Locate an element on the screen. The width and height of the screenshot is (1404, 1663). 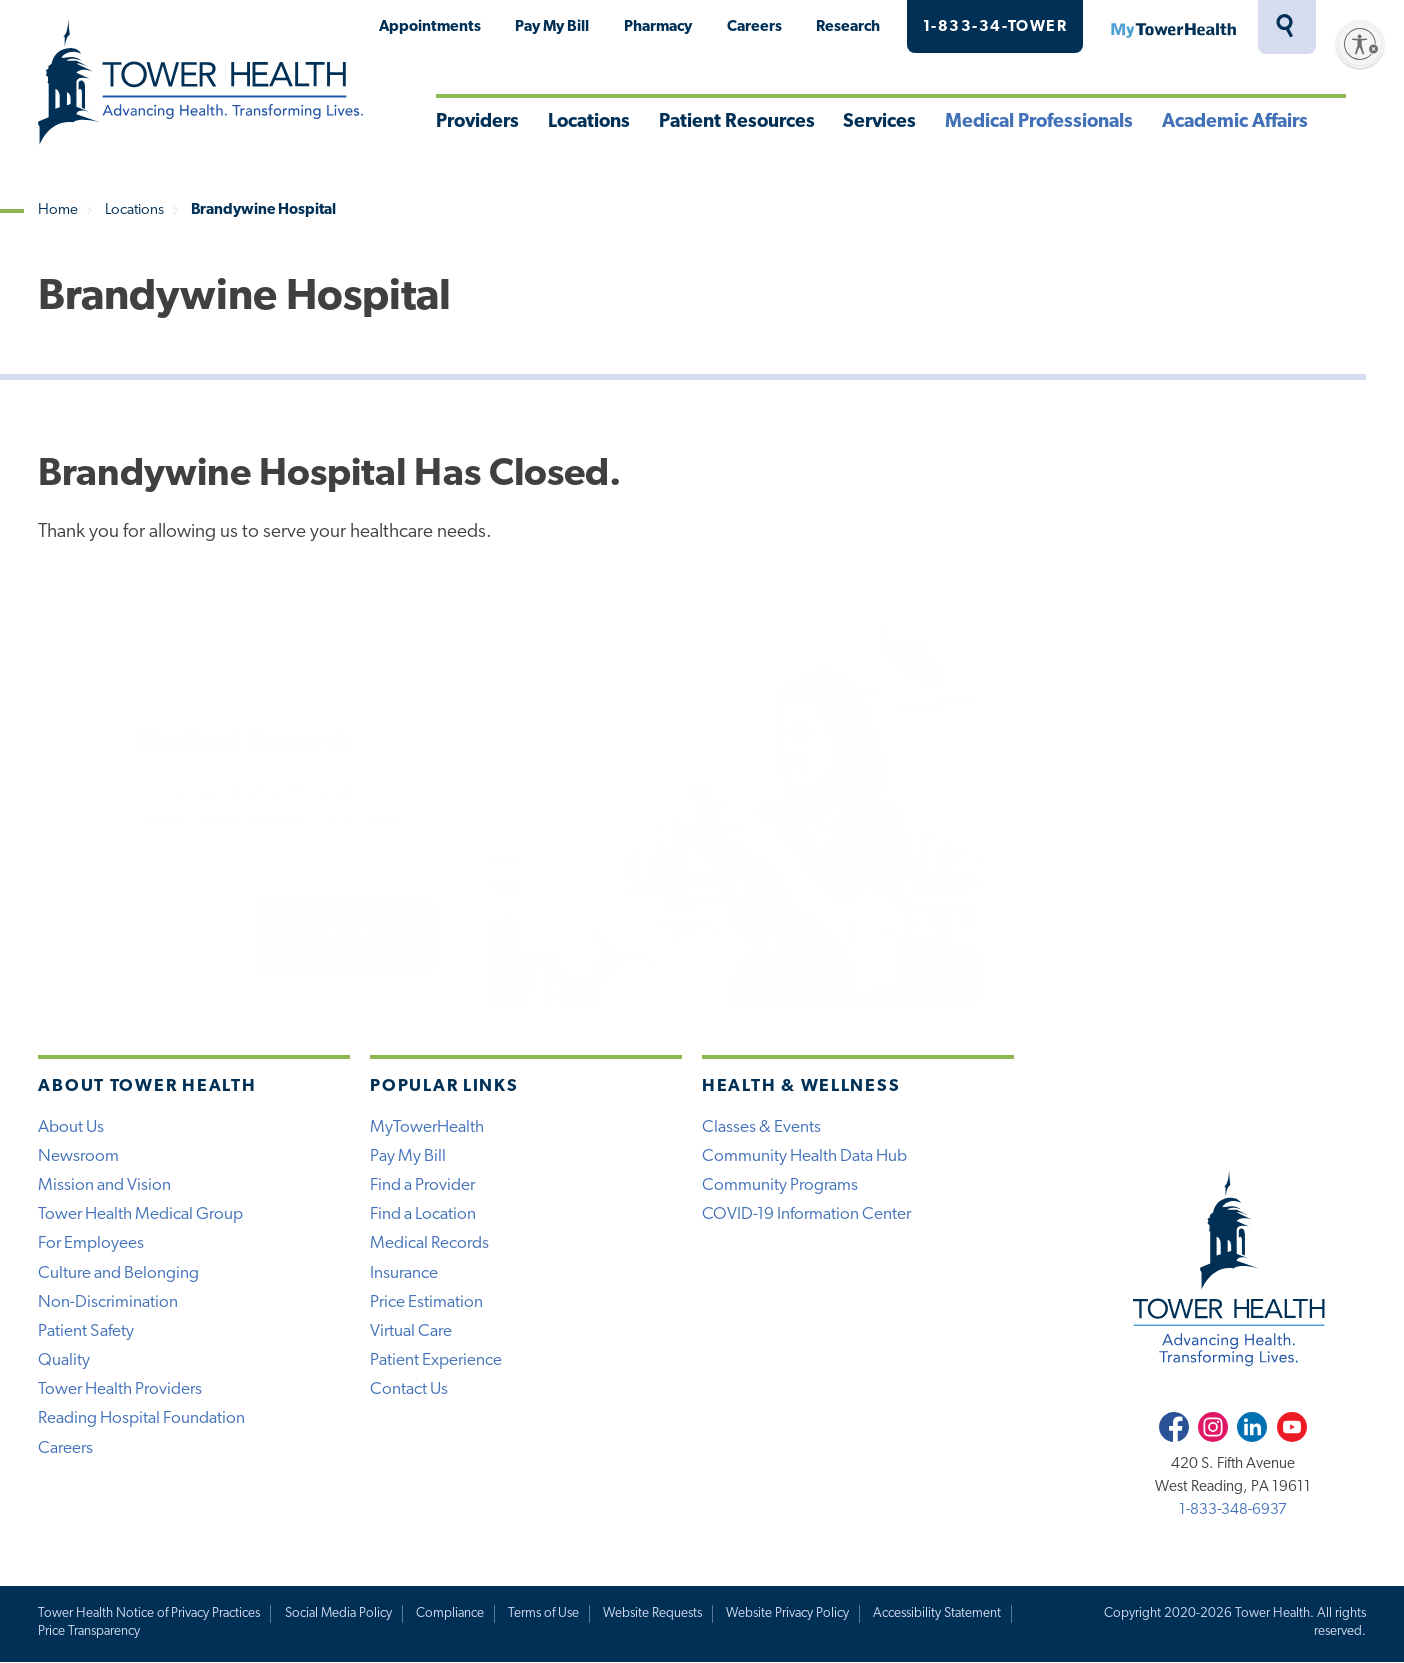
Virtual Care is located at coordinates (411, 1331).